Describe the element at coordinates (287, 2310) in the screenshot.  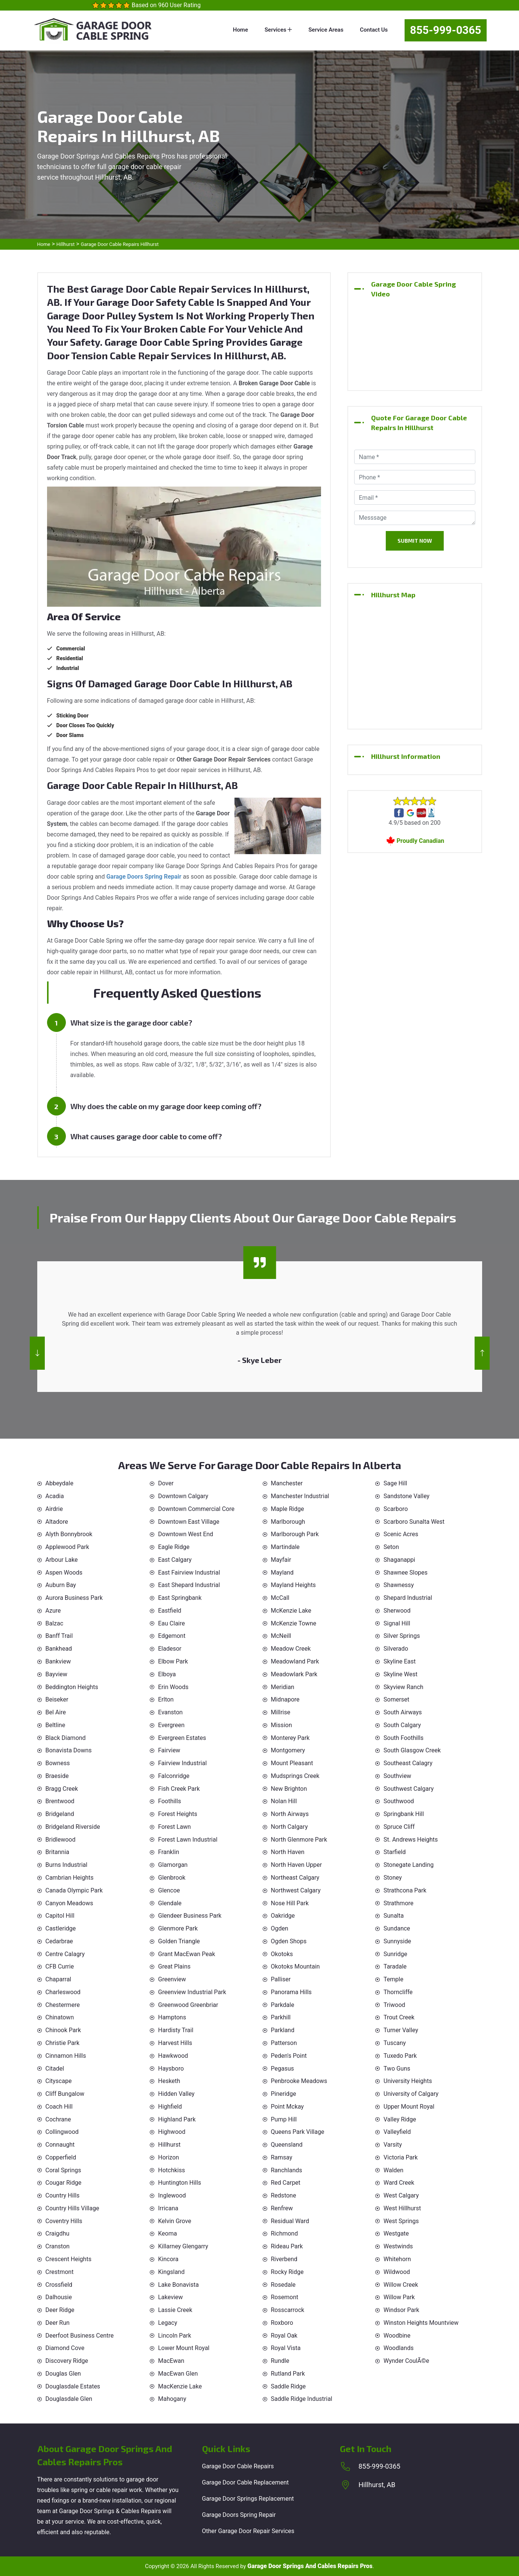
I see `Rosscarrock` at that location.